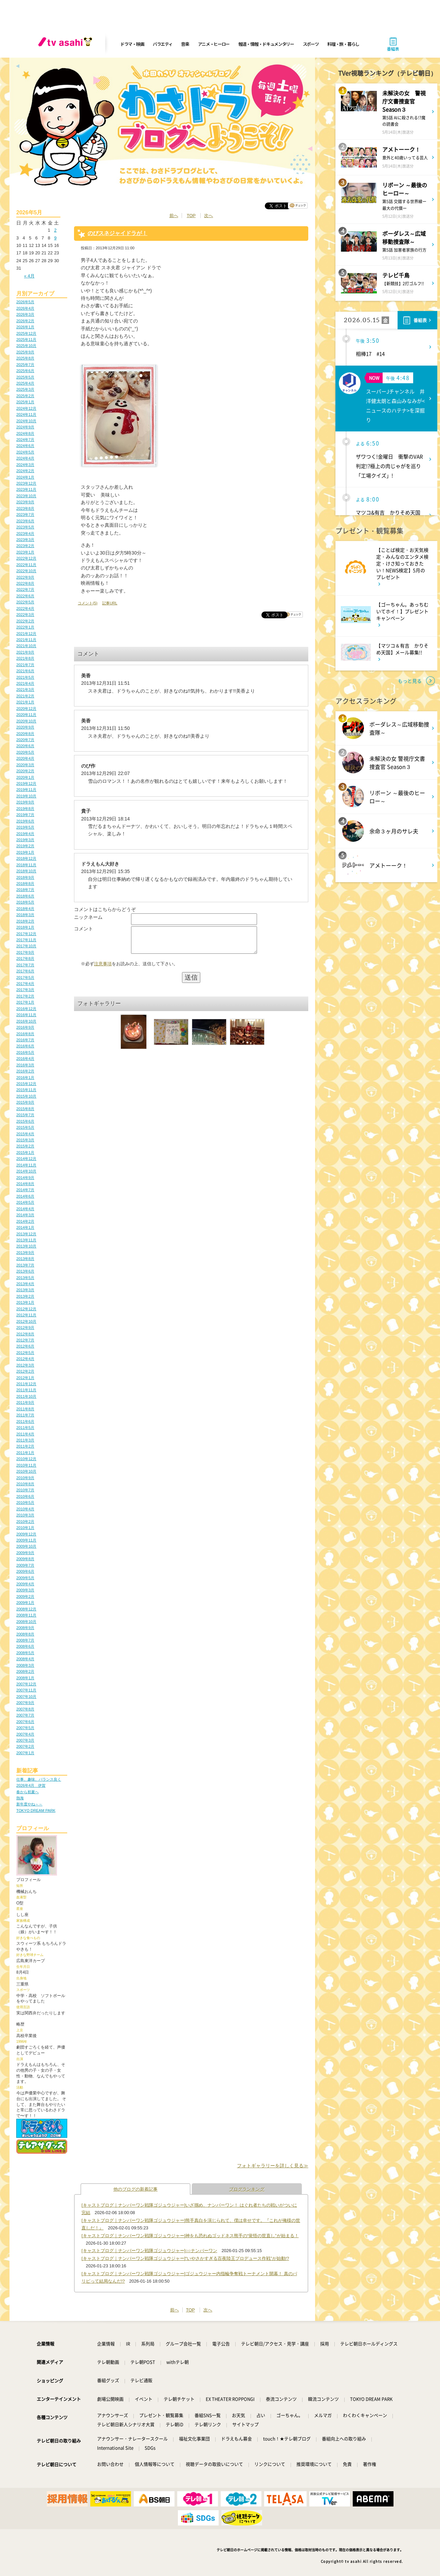 Image resolution: width=440 pixels, height=2576 pixels. What do you see at coordinates (25, 802) in the screenshot?
I see `2019年9月` at bounding box center [25, 802].